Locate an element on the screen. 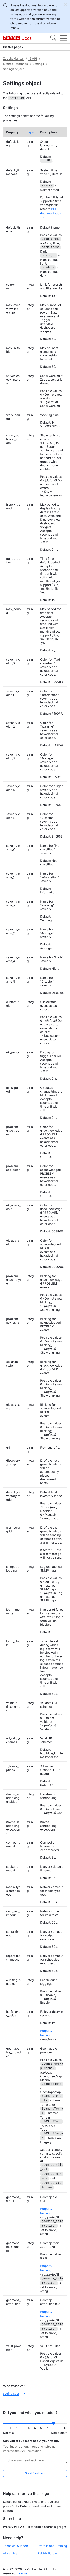 The height and width of the screenshot is (2576, 70). Zabbix Forum is located at coordinates (47, 2553).